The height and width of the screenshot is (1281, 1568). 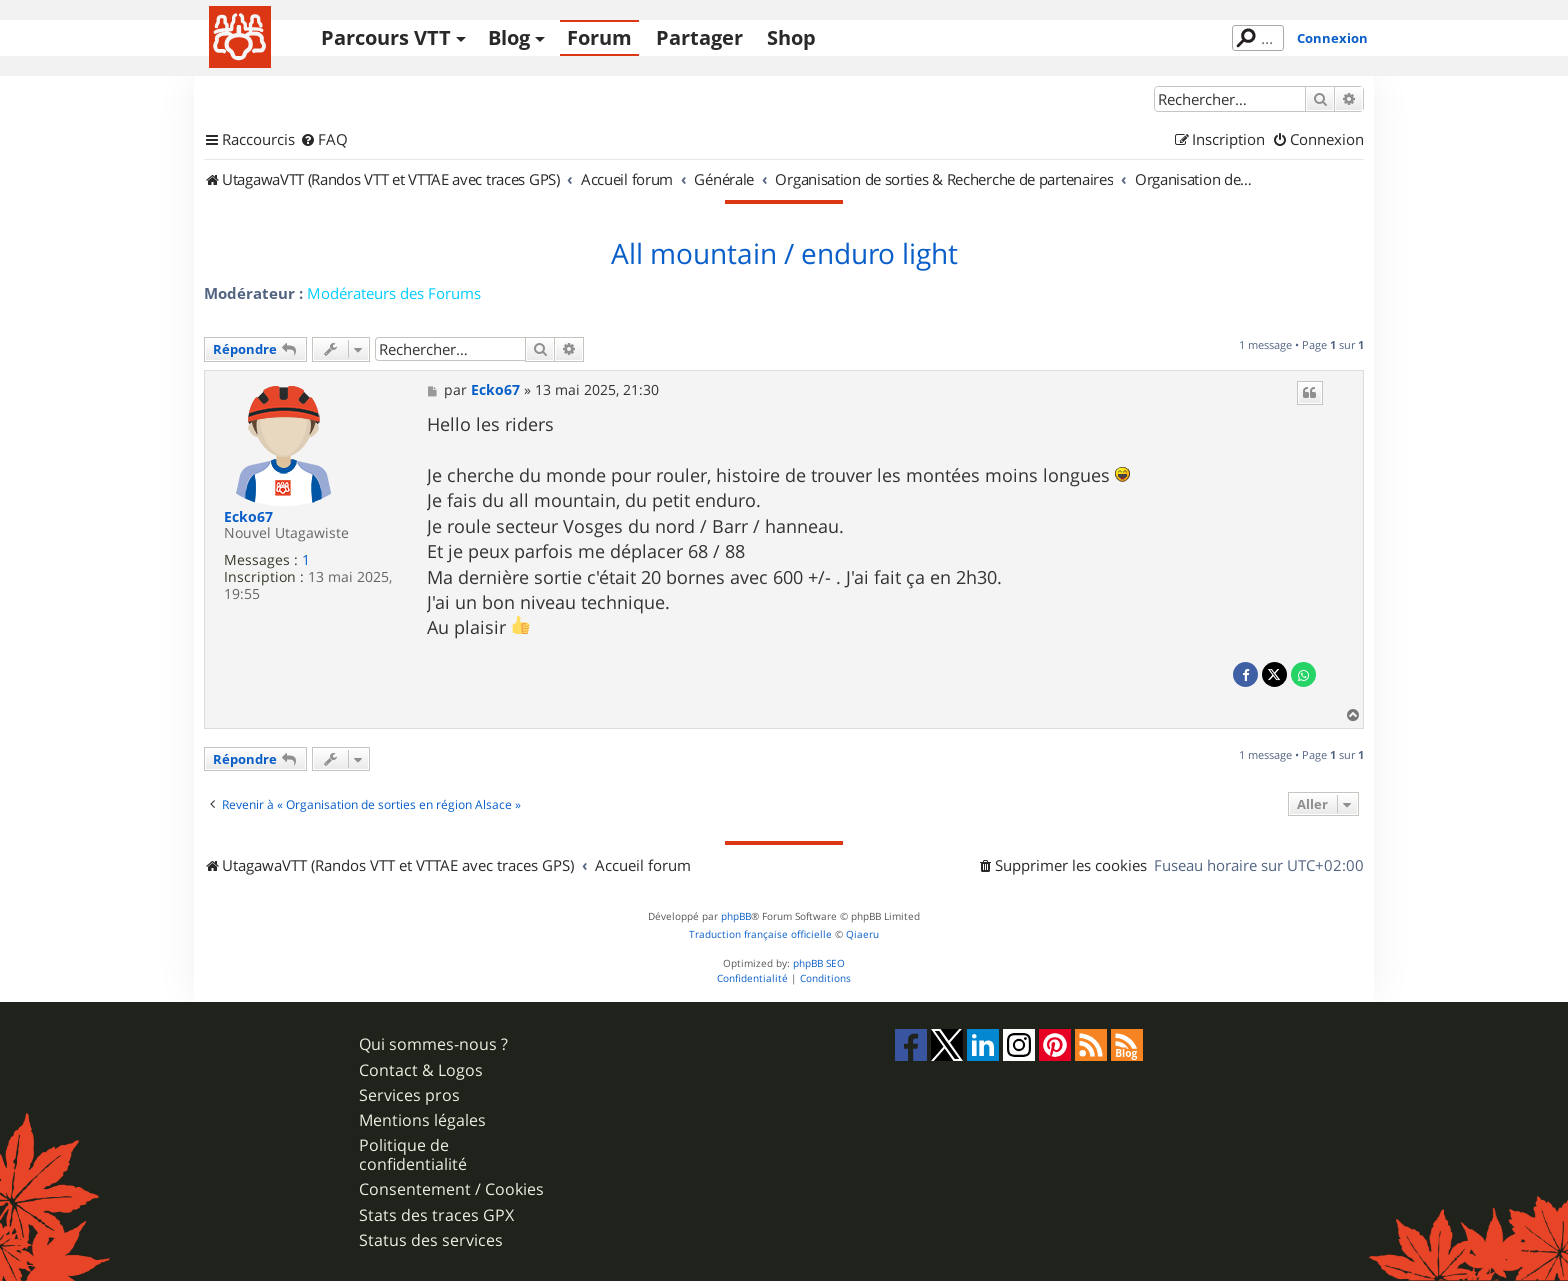 I want to click on Traduction française officielle, so click(x=760, y=934).